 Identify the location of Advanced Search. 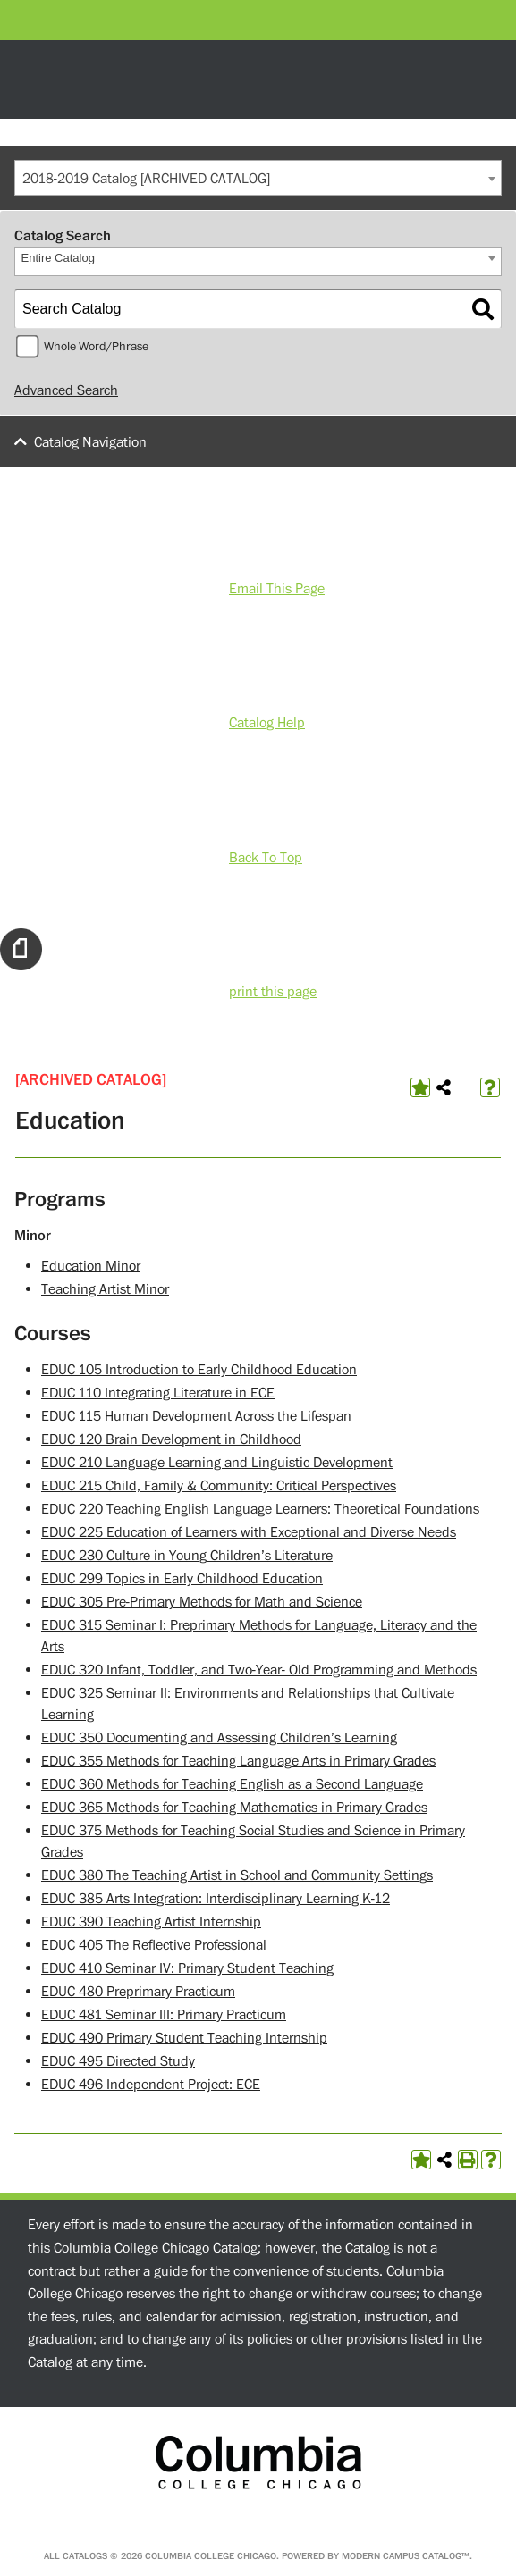
(66, 390).